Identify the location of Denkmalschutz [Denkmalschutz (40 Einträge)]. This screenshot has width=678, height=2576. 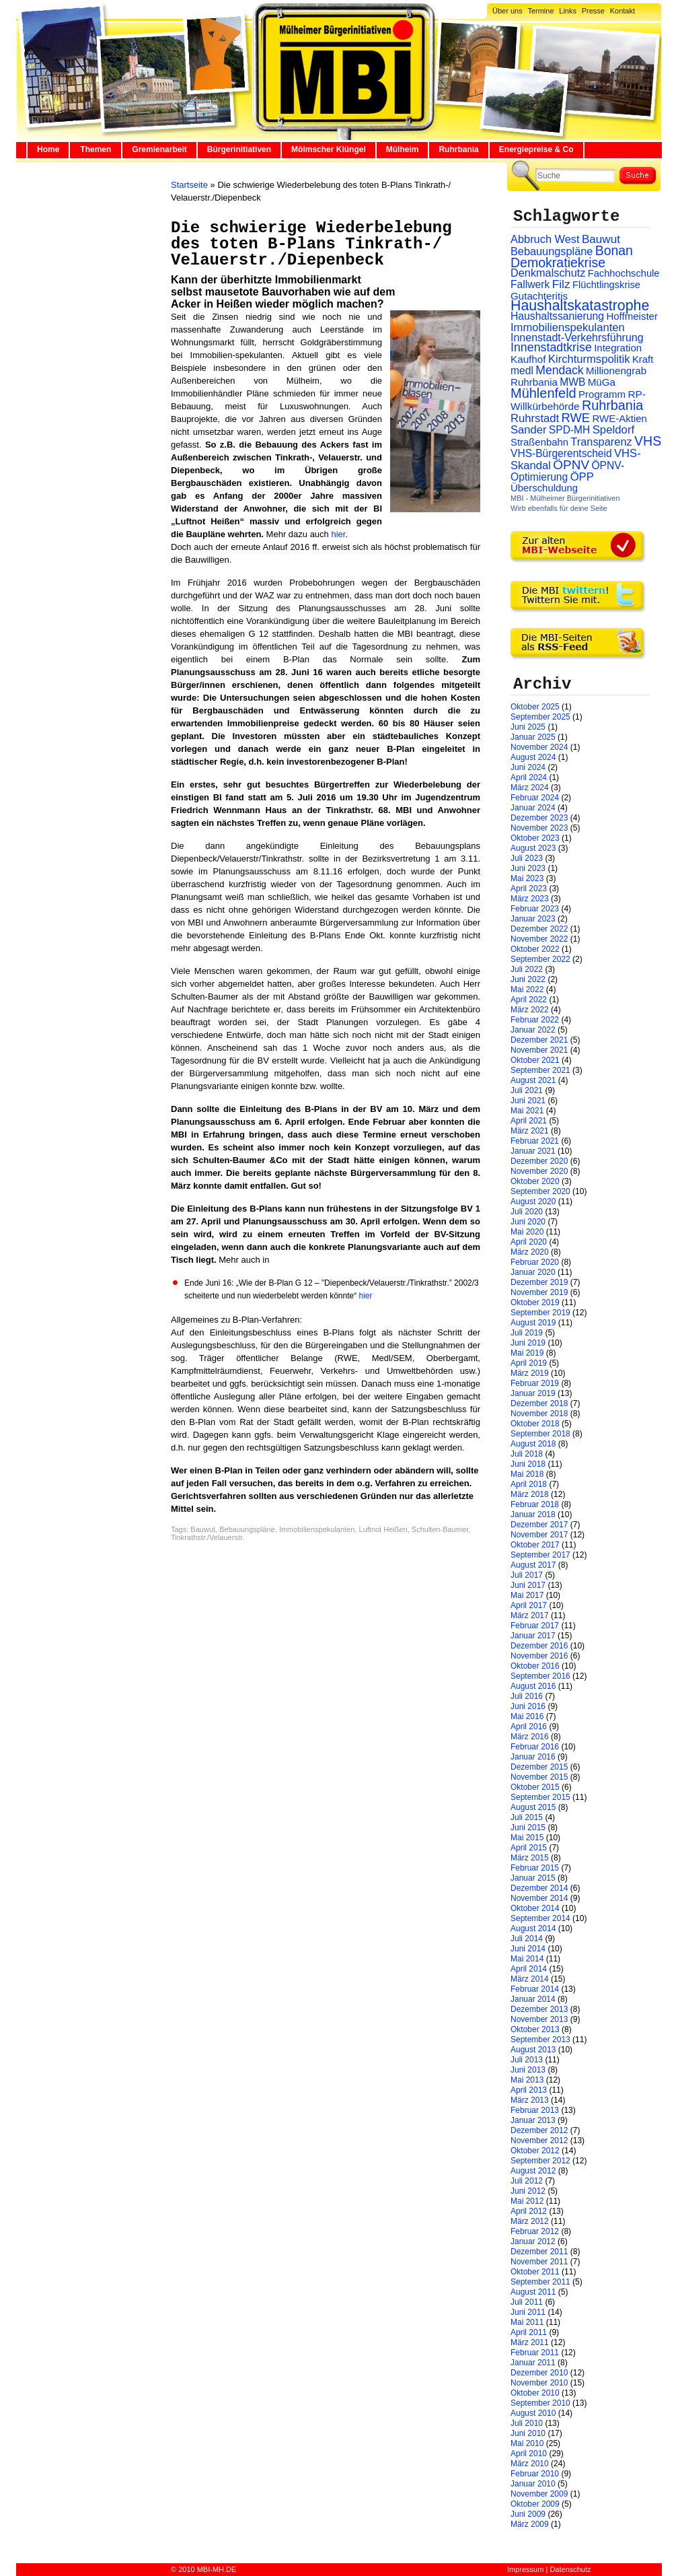
(548, 273).